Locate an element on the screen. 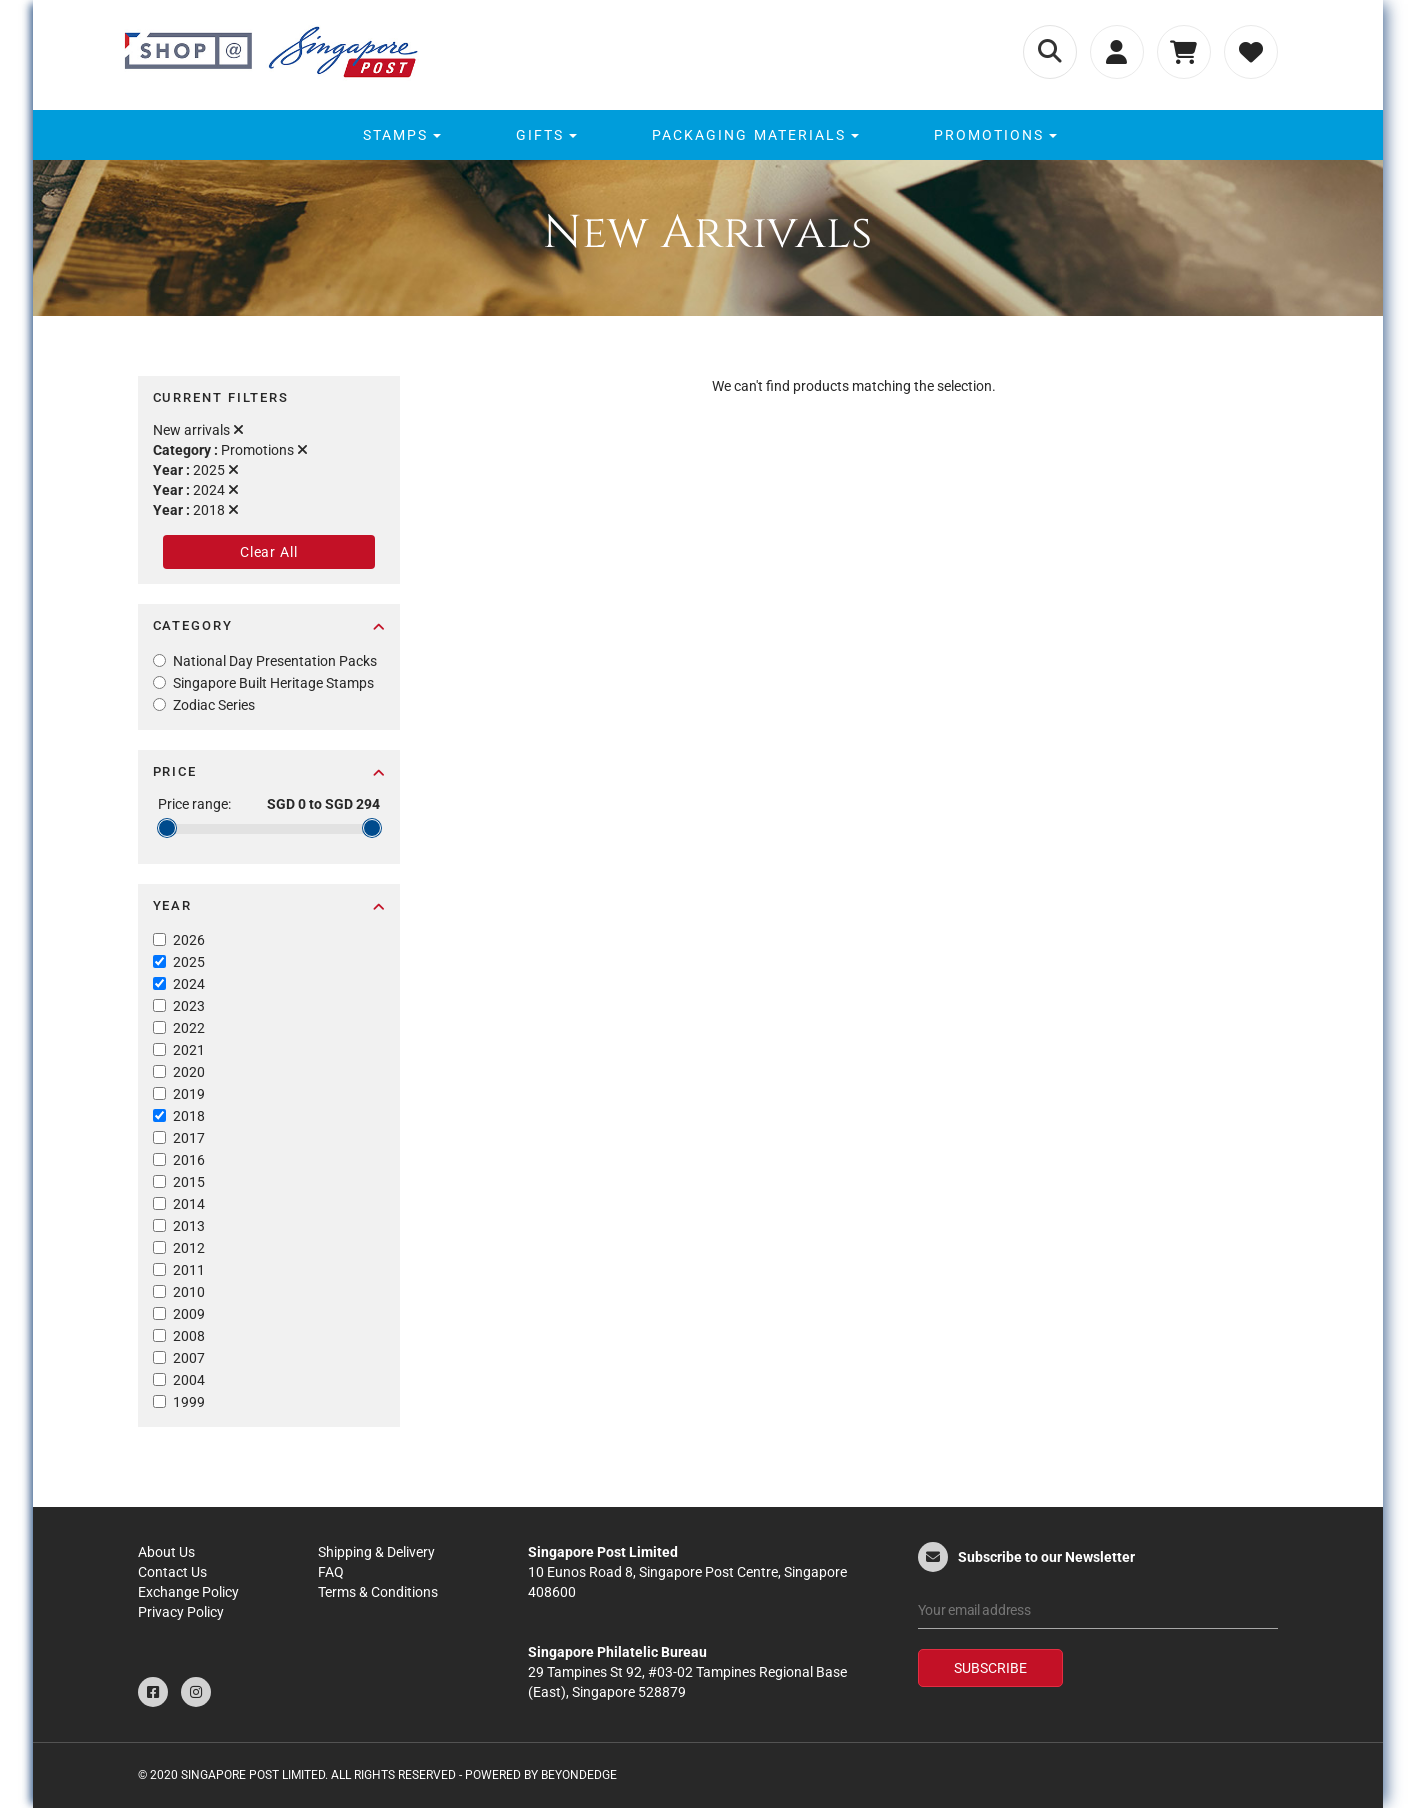 The width and height of the screenshot is (1415, 1808). 2017 is located at coordinates (189, 1138).